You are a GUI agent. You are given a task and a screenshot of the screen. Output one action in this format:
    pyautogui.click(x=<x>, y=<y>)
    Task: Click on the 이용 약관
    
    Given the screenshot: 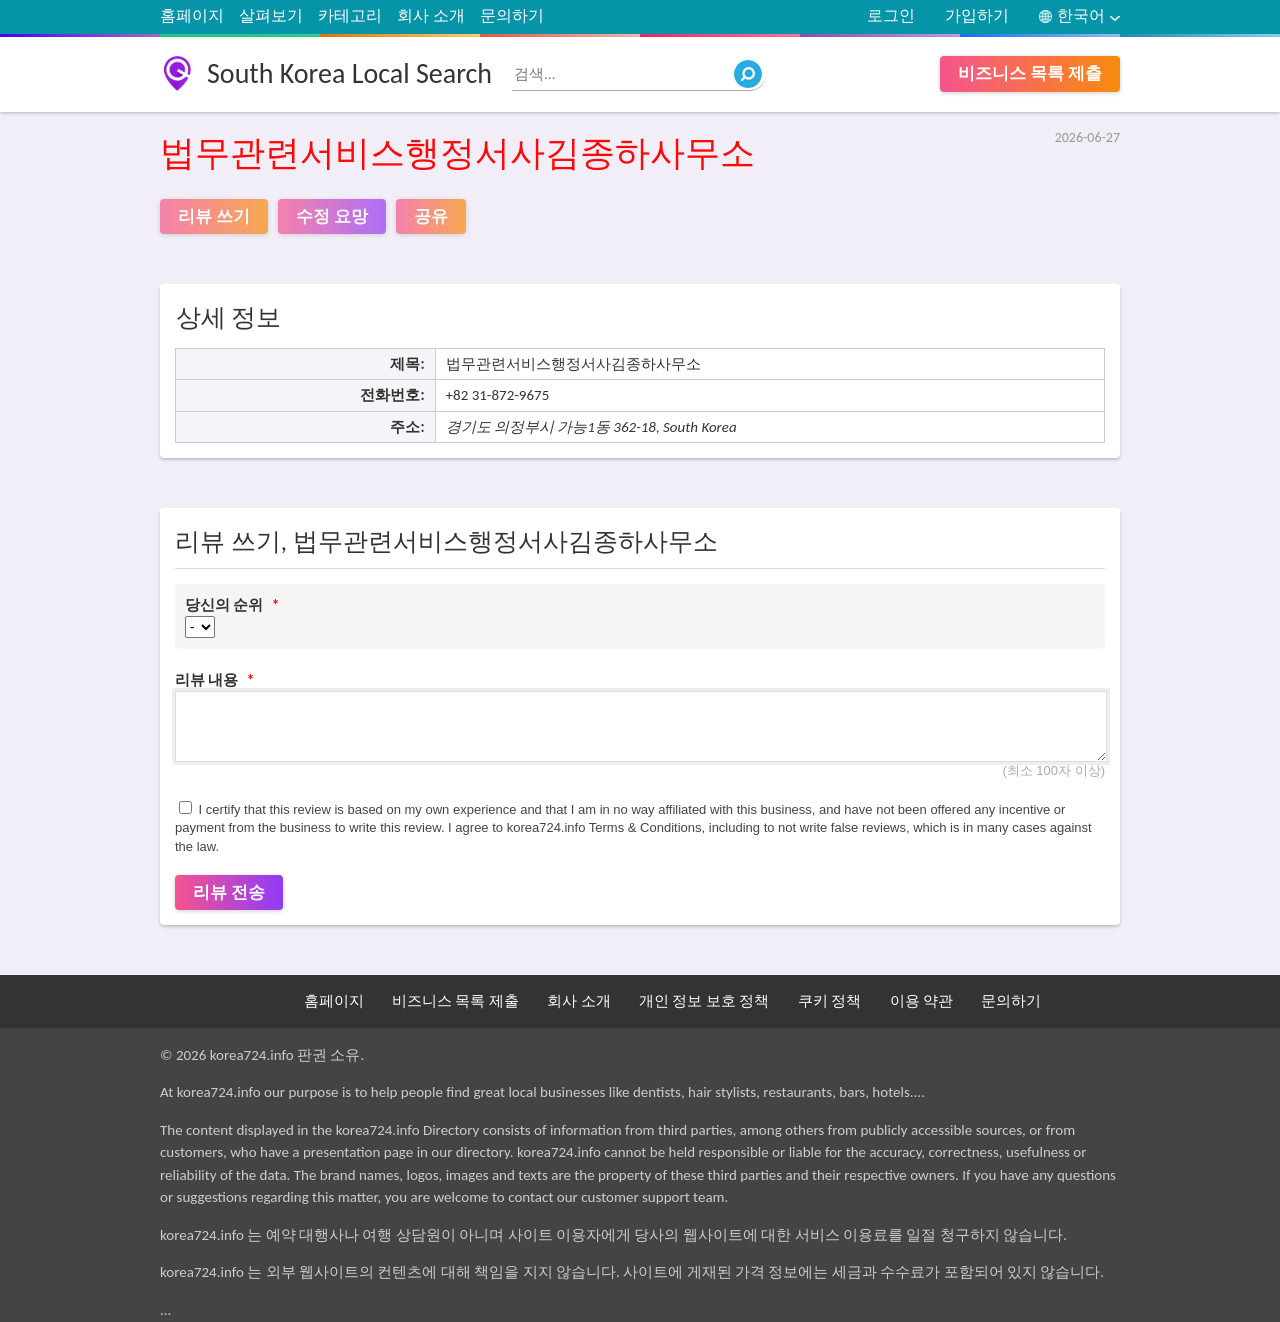 What is the action you would take?
    pyautogui.click(x=921, y=1001)
    